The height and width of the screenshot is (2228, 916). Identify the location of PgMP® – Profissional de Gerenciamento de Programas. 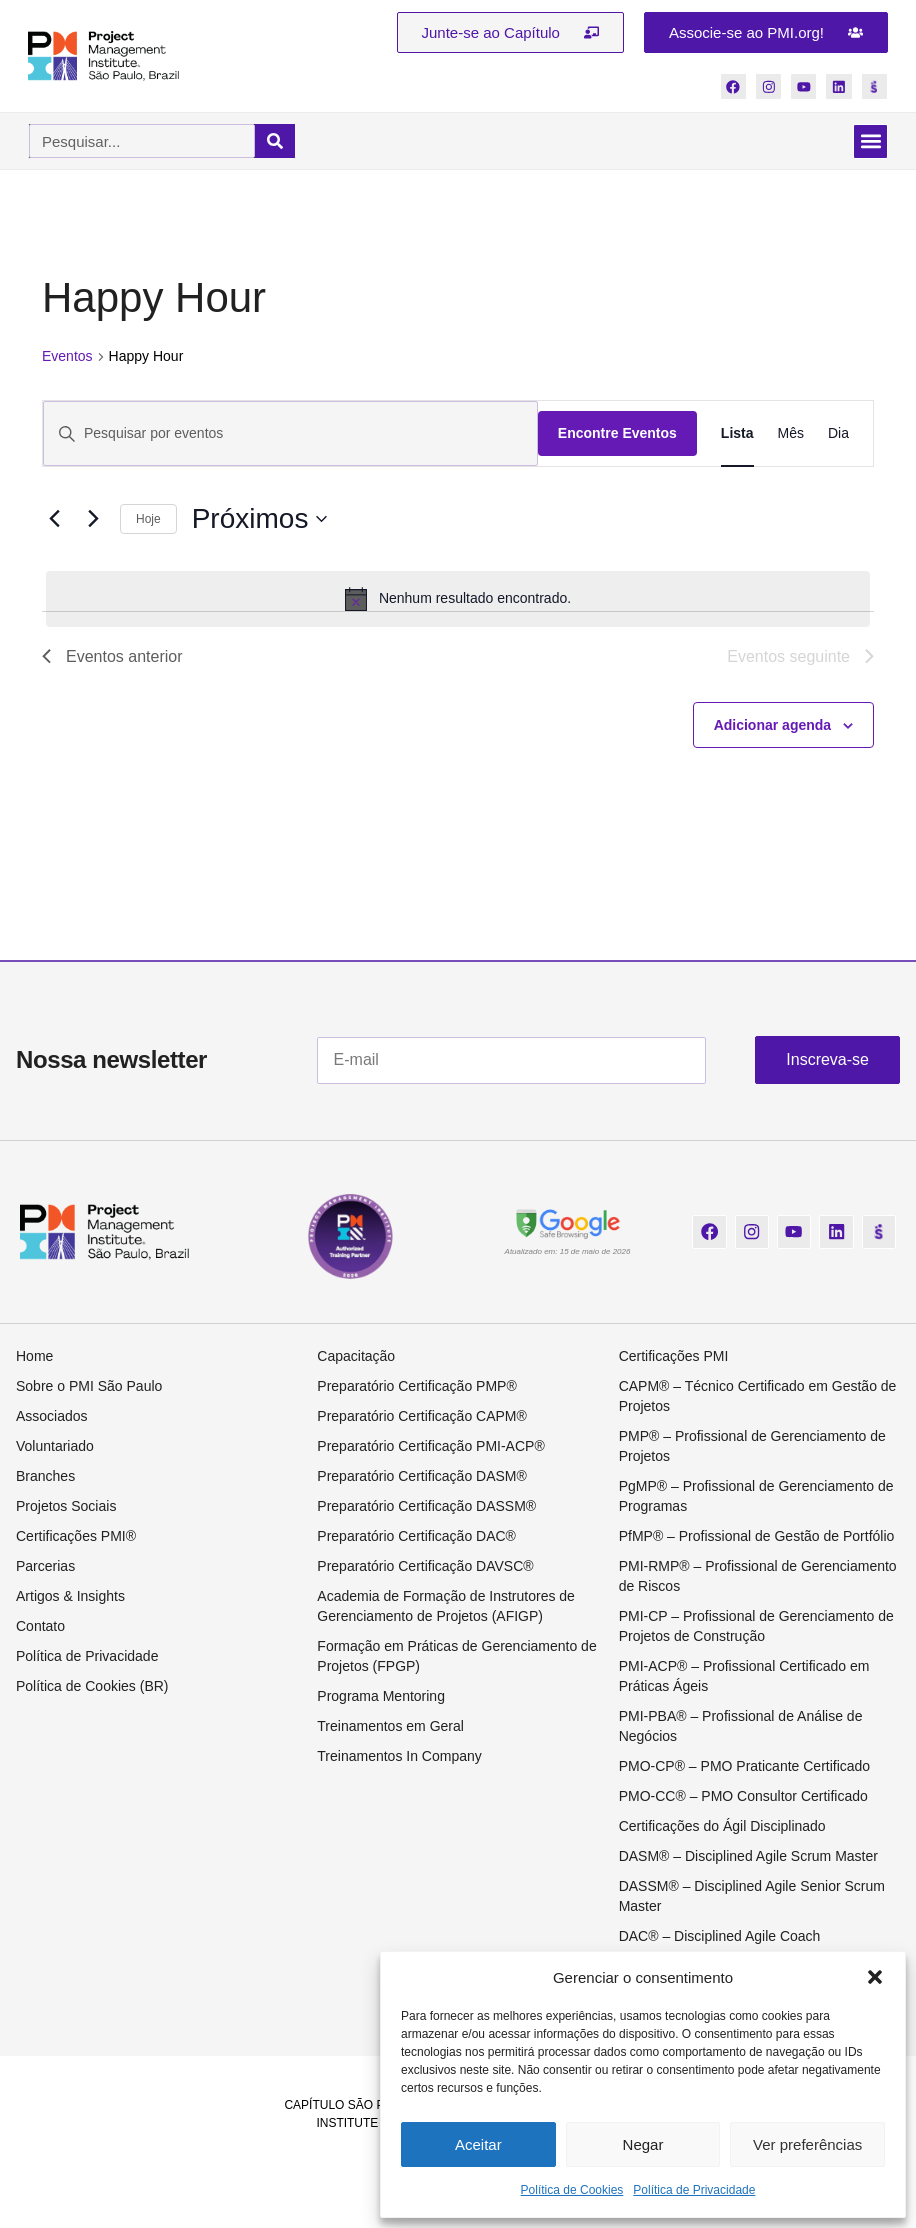
(756, 1497).